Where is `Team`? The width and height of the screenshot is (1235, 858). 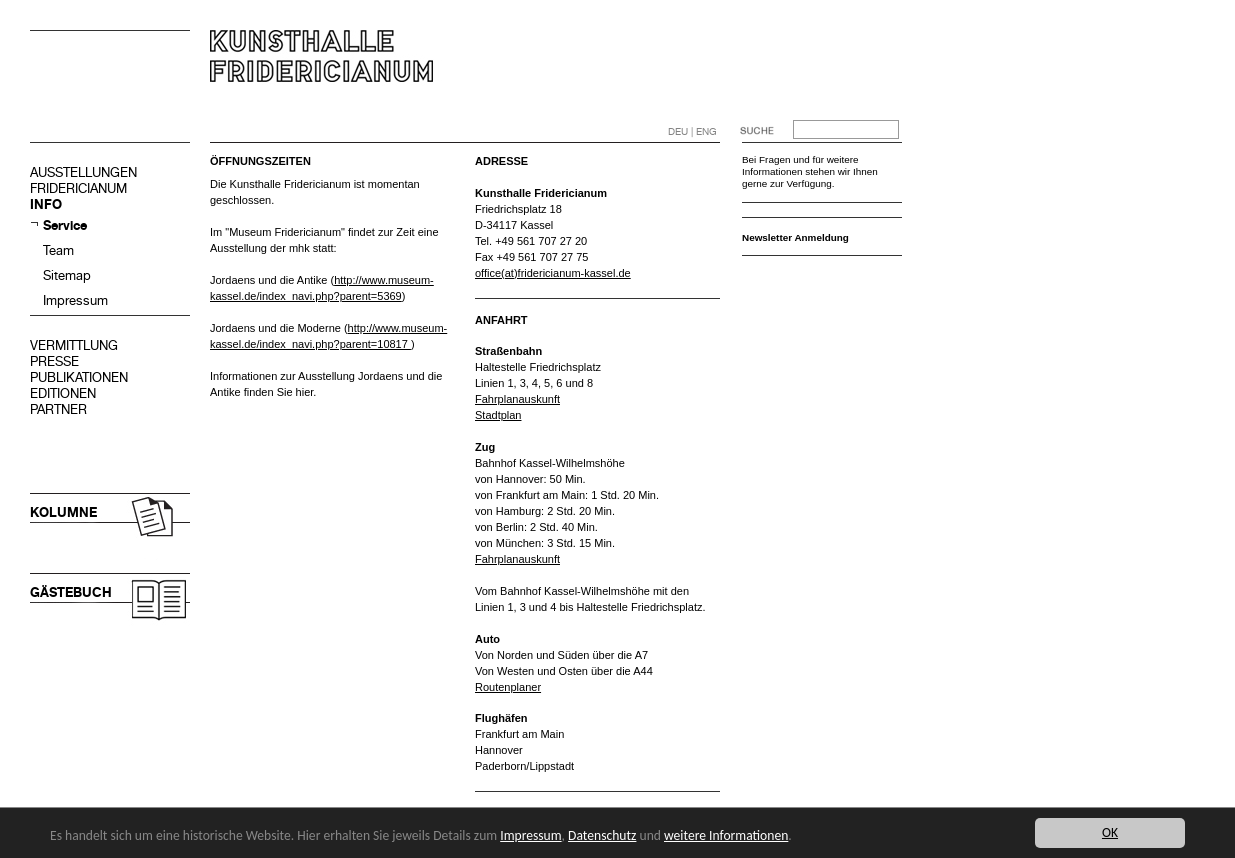
Team is located at coordinates (58, 250).